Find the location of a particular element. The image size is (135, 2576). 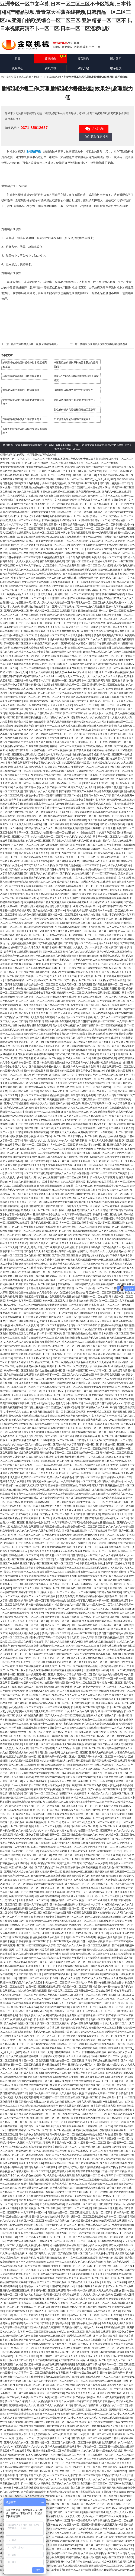

国产亚洲精品久久久久久老妇小说 is located at coordinates (101, 734).